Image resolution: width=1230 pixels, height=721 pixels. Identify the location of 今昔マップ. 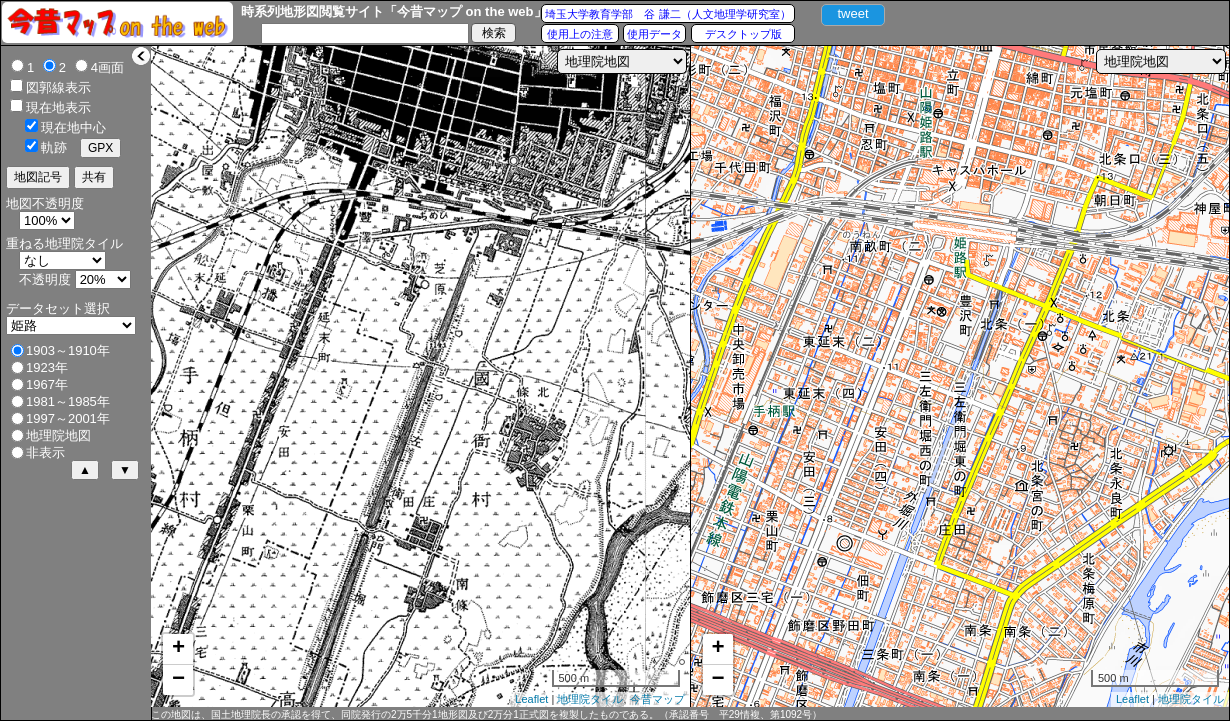
(657, 699).